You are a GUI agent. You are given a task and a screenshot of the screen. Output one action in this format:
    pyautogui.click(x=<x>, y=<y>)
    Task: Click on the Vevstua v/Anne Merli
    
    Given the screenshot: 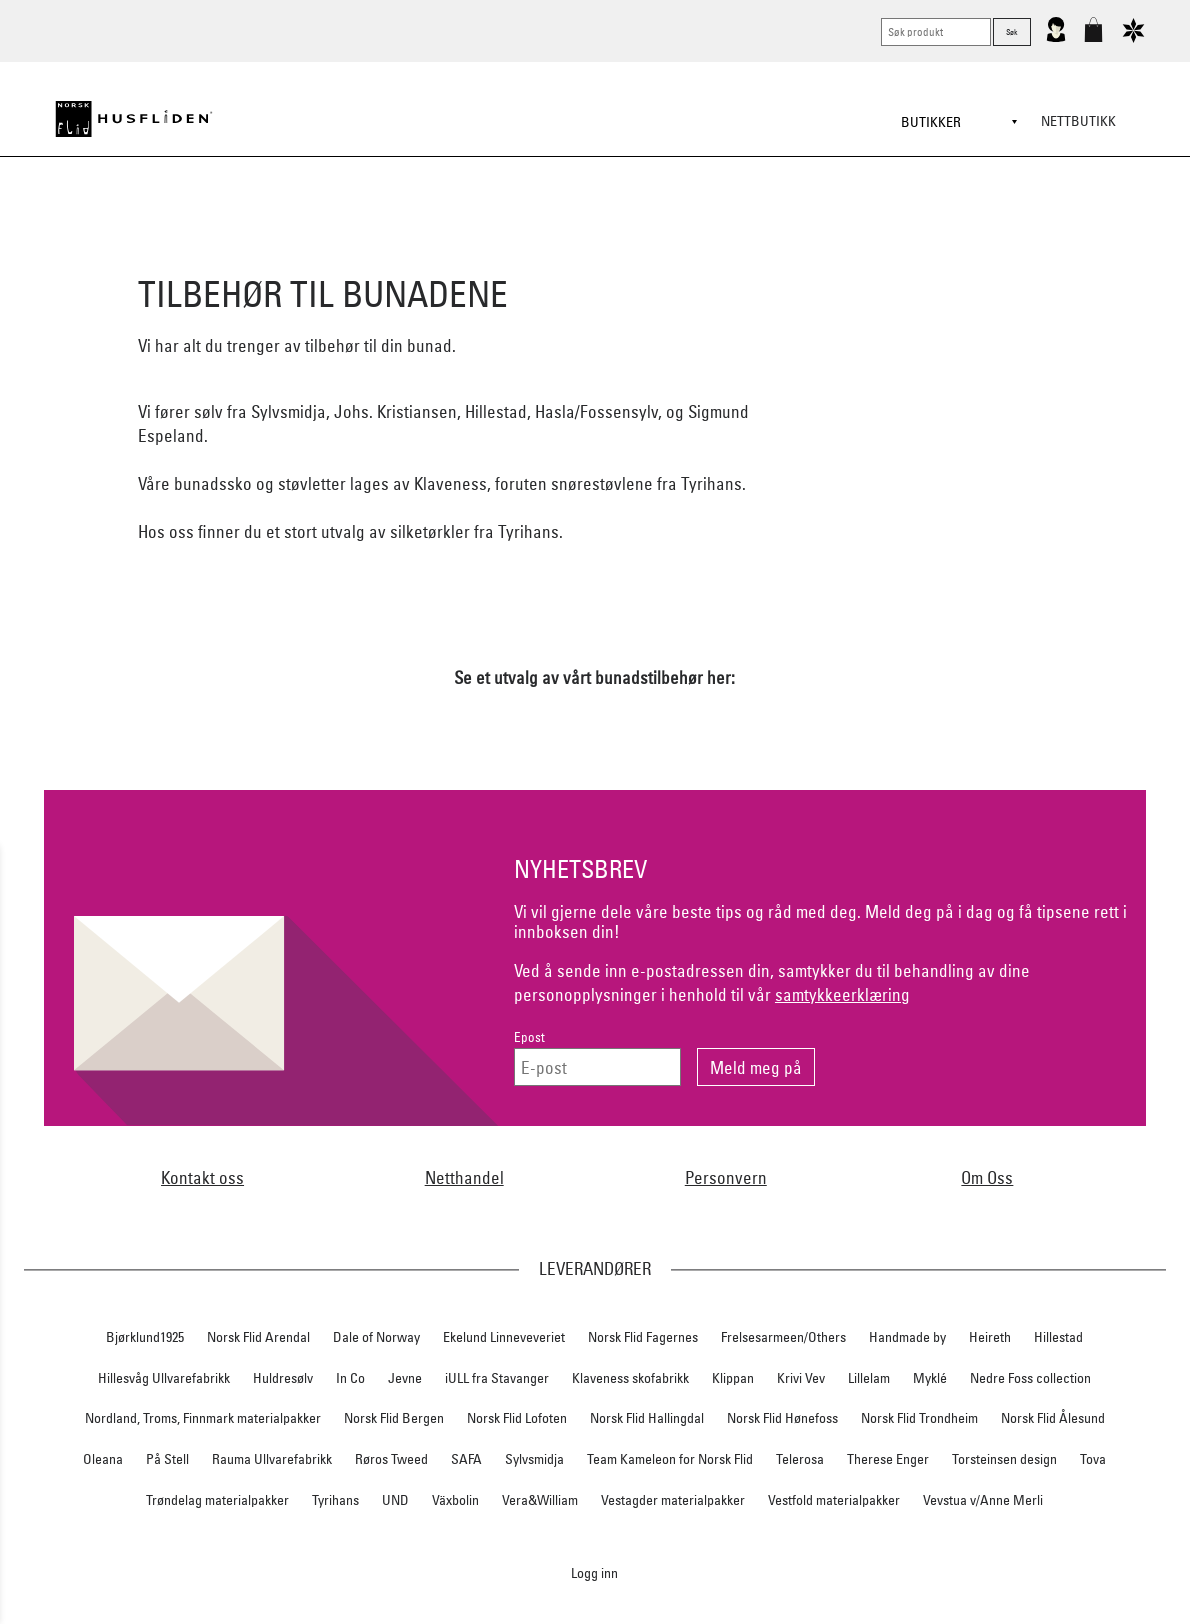 What is the action you would take?
    pyautogui.click(x=983, y=1500)
    